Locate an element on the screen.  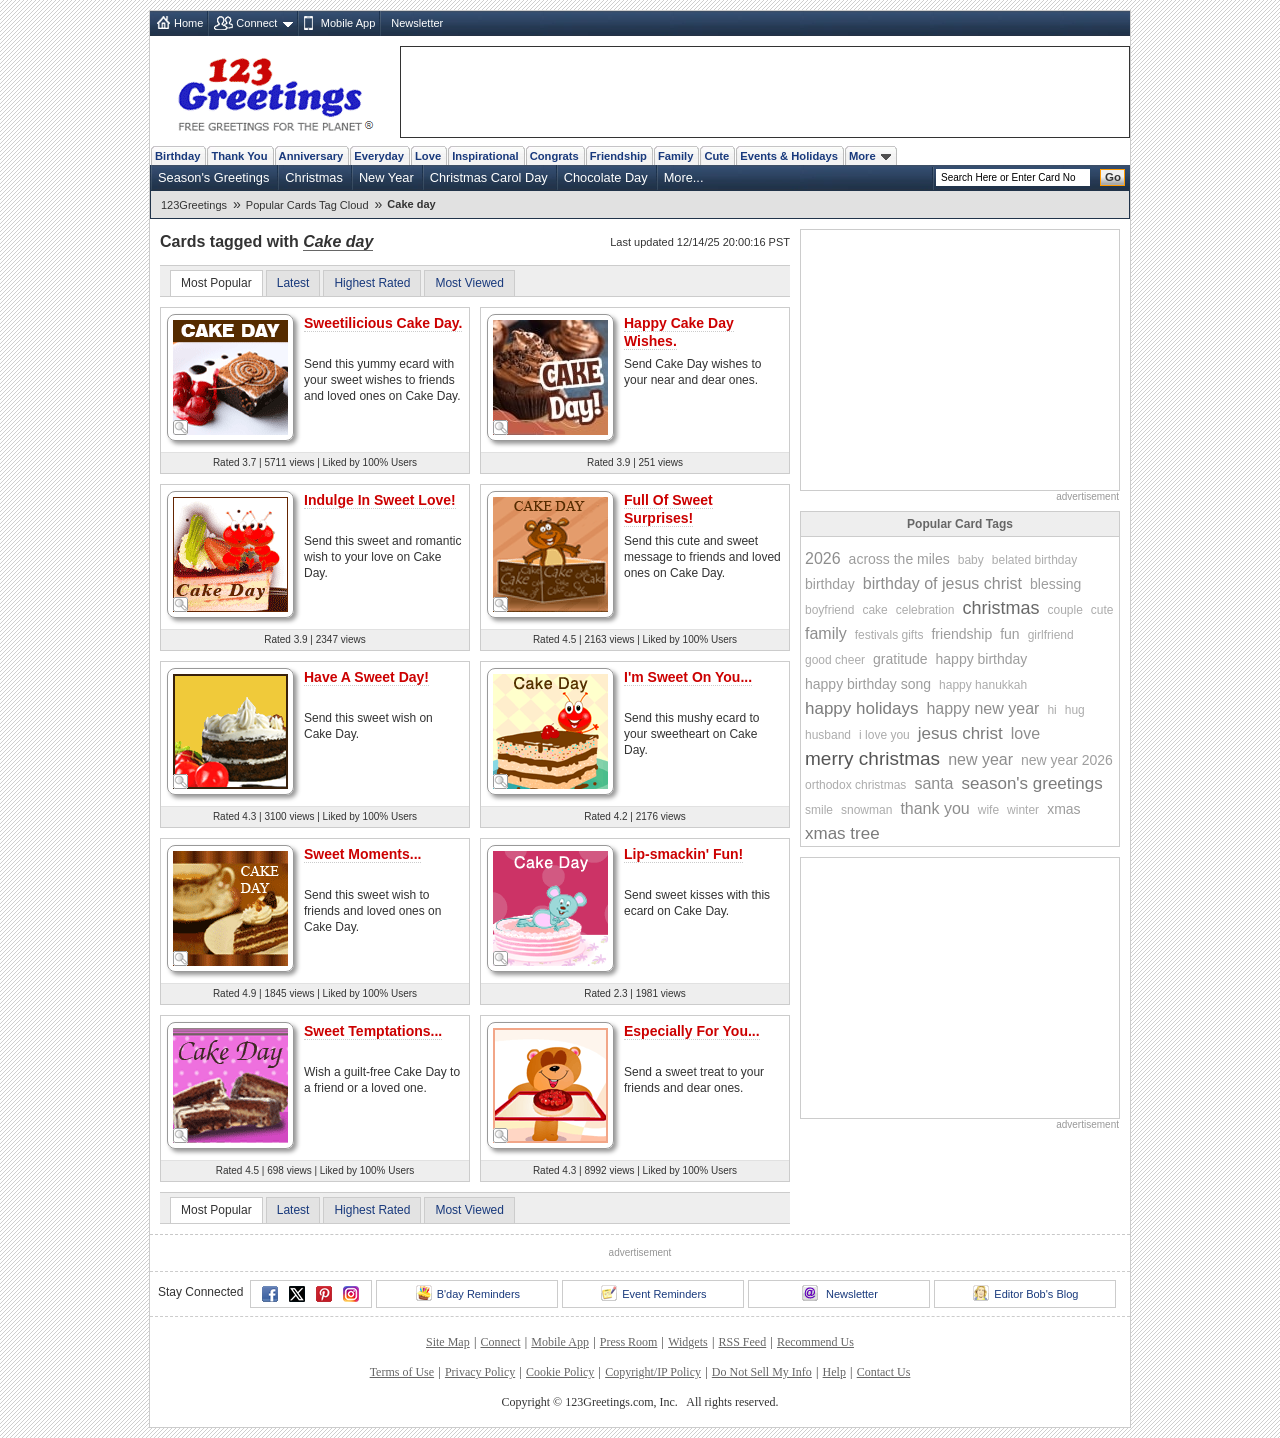
hi is located at coordinates (1051, 710).